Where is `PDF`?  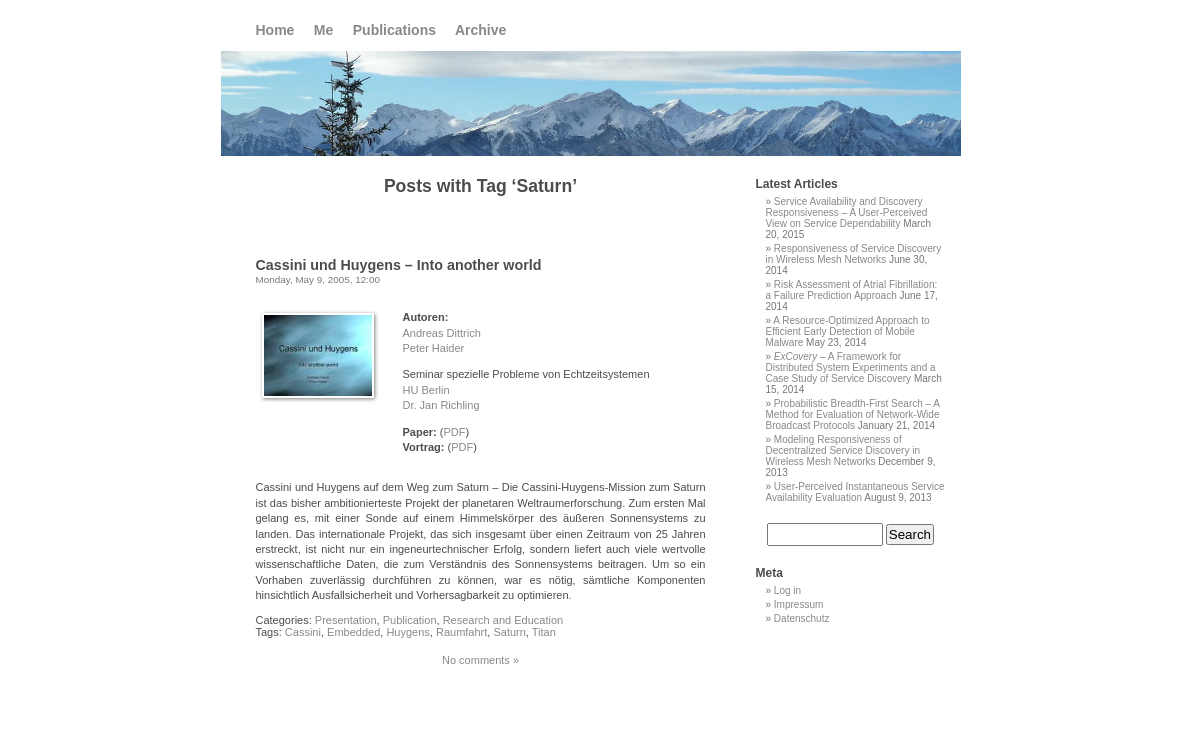 PDF is located at coordinates (454, 432).